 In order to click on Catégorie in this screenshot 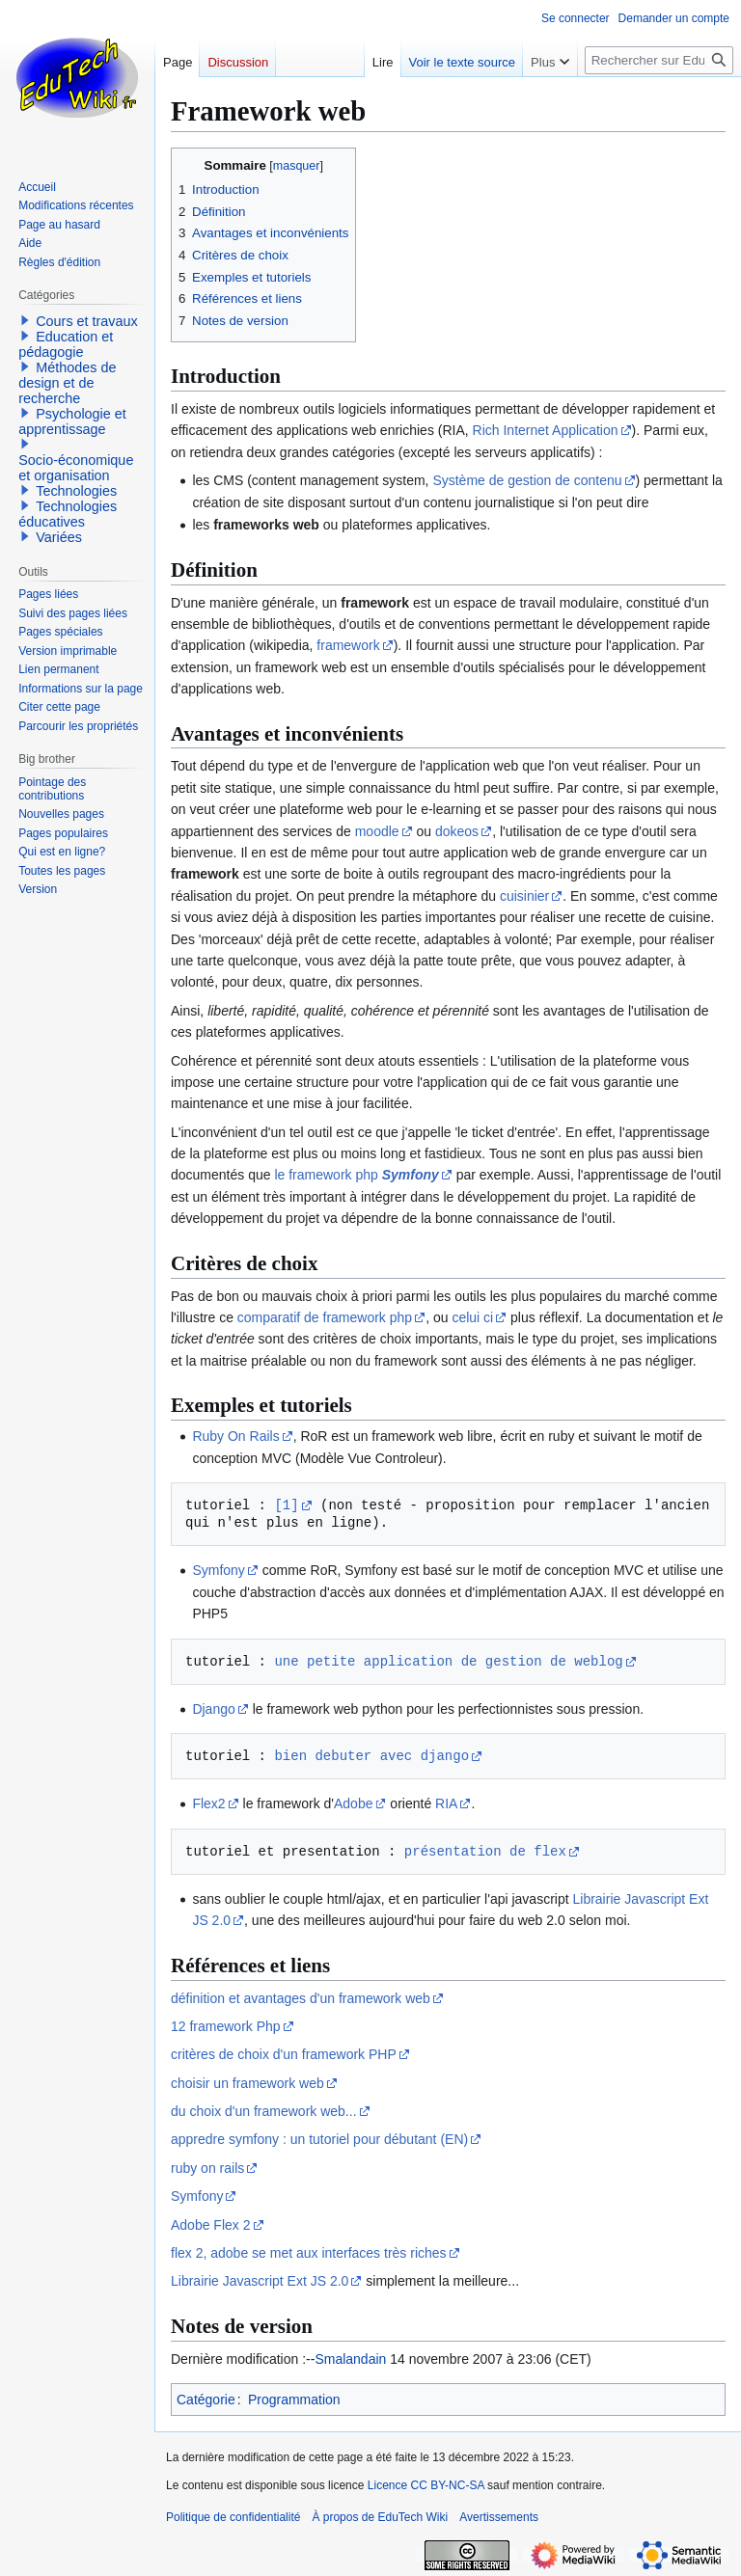, I will do `click(206, 2399)`.